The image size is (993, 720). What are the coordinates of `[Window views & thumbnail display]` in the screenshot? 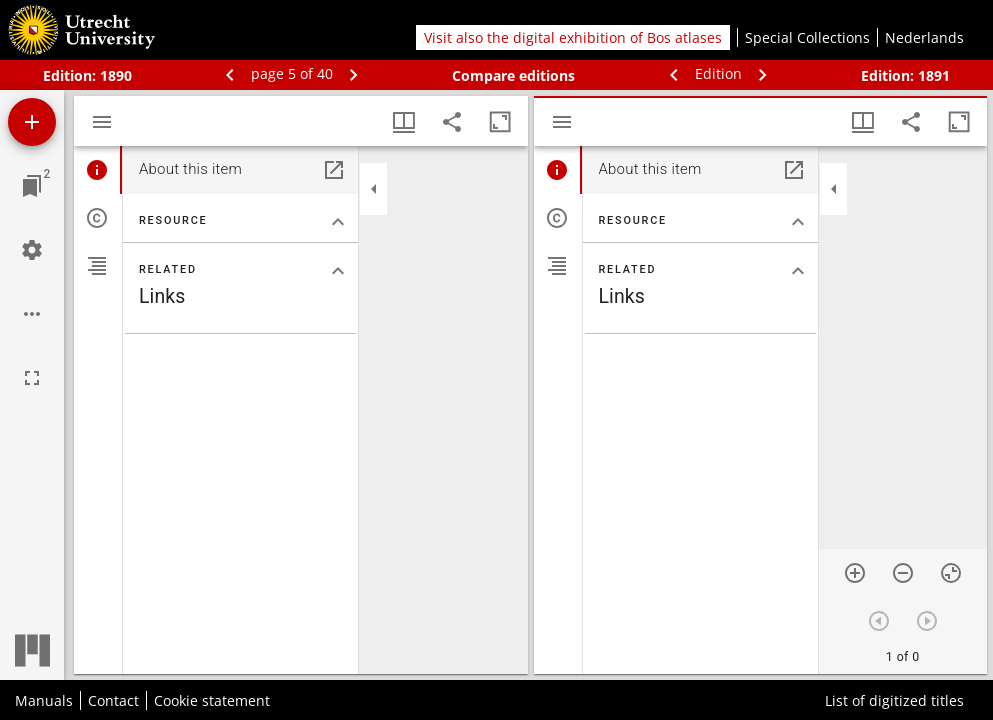 It's located at (404, 122).